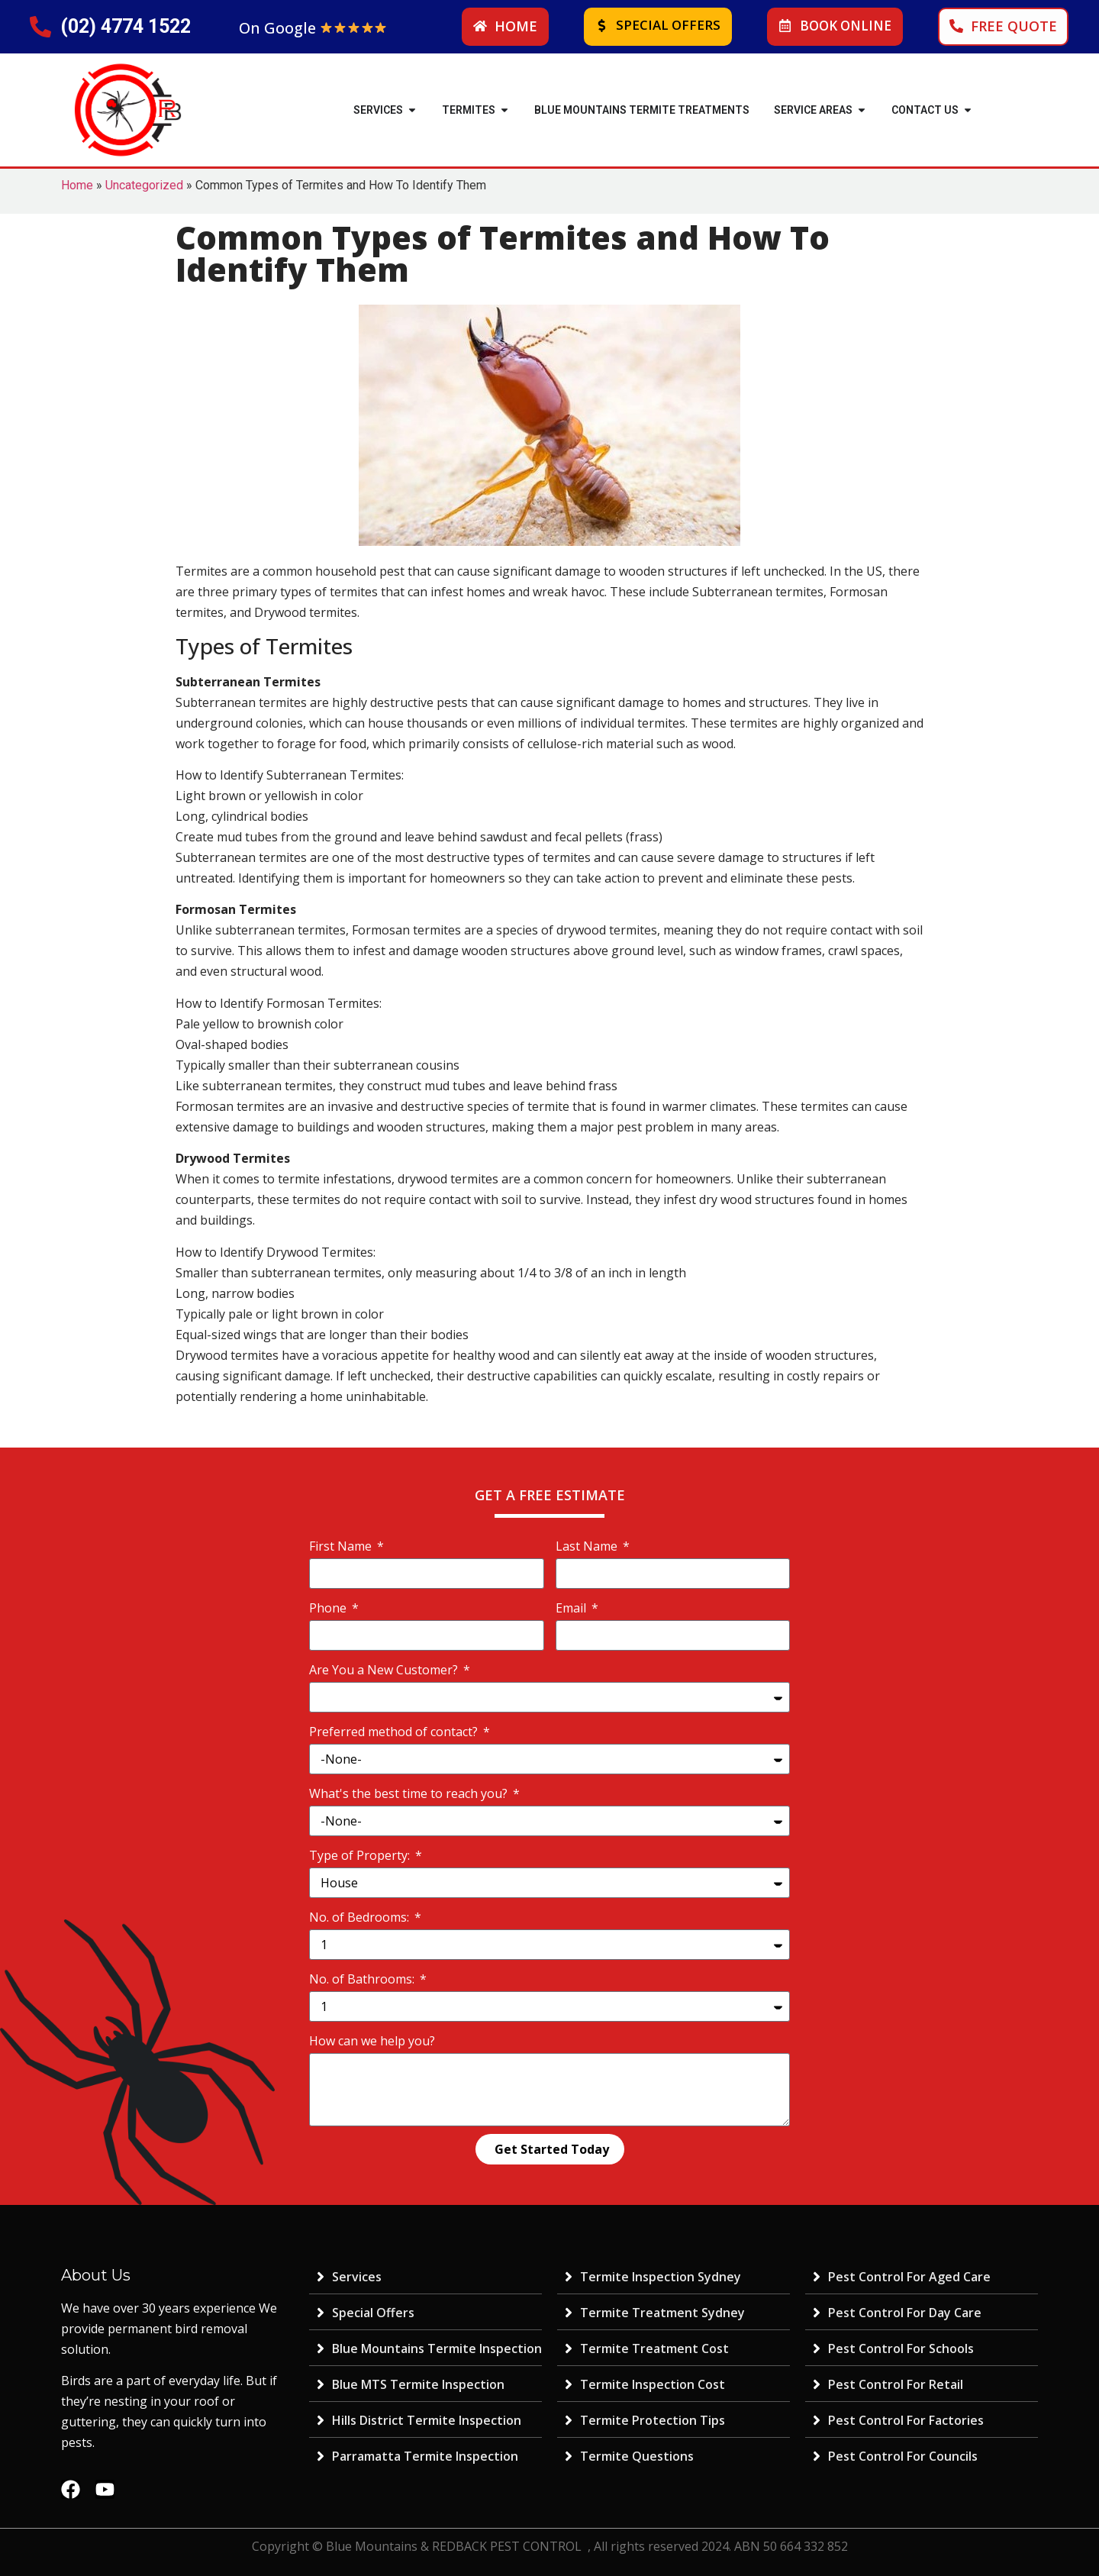  Describe the element at coordinates (372, 2040) in the screenshot. I see `How can we help you?` at that location.